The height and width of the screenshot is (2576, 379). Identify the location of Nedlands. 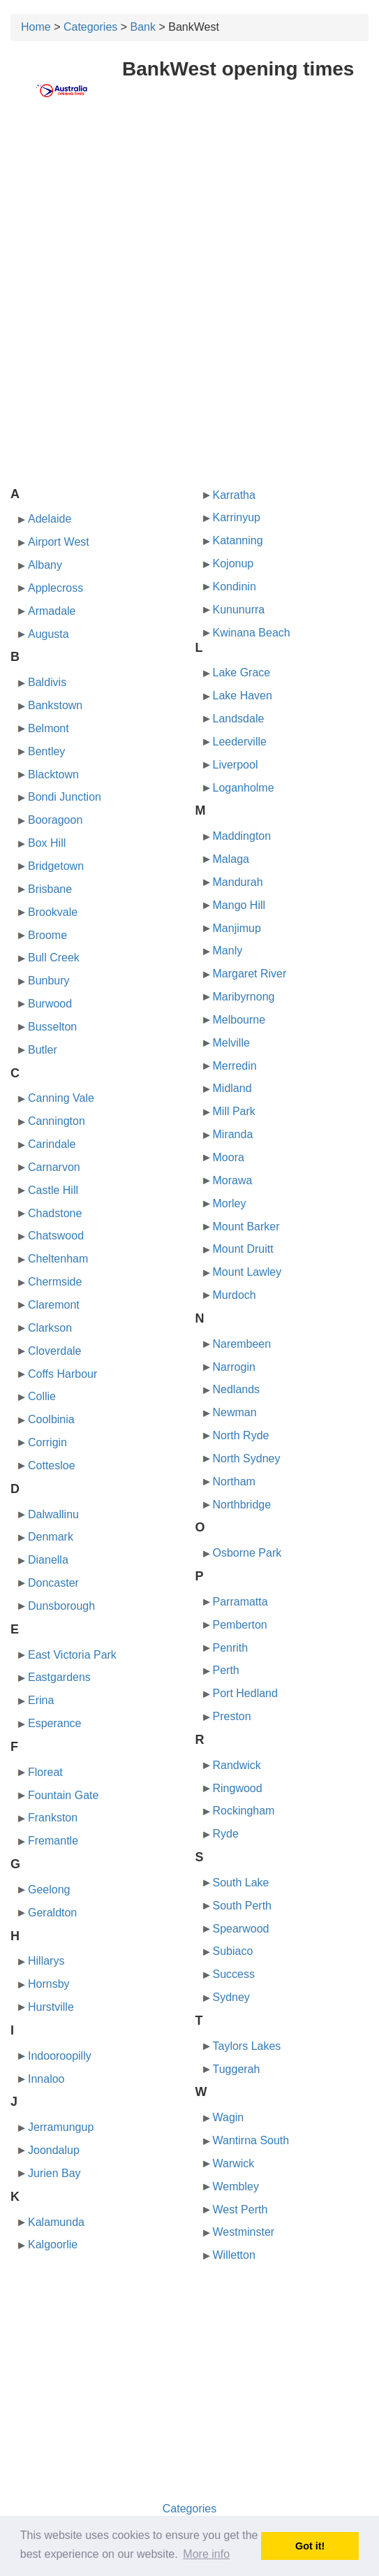
(236, 1389).